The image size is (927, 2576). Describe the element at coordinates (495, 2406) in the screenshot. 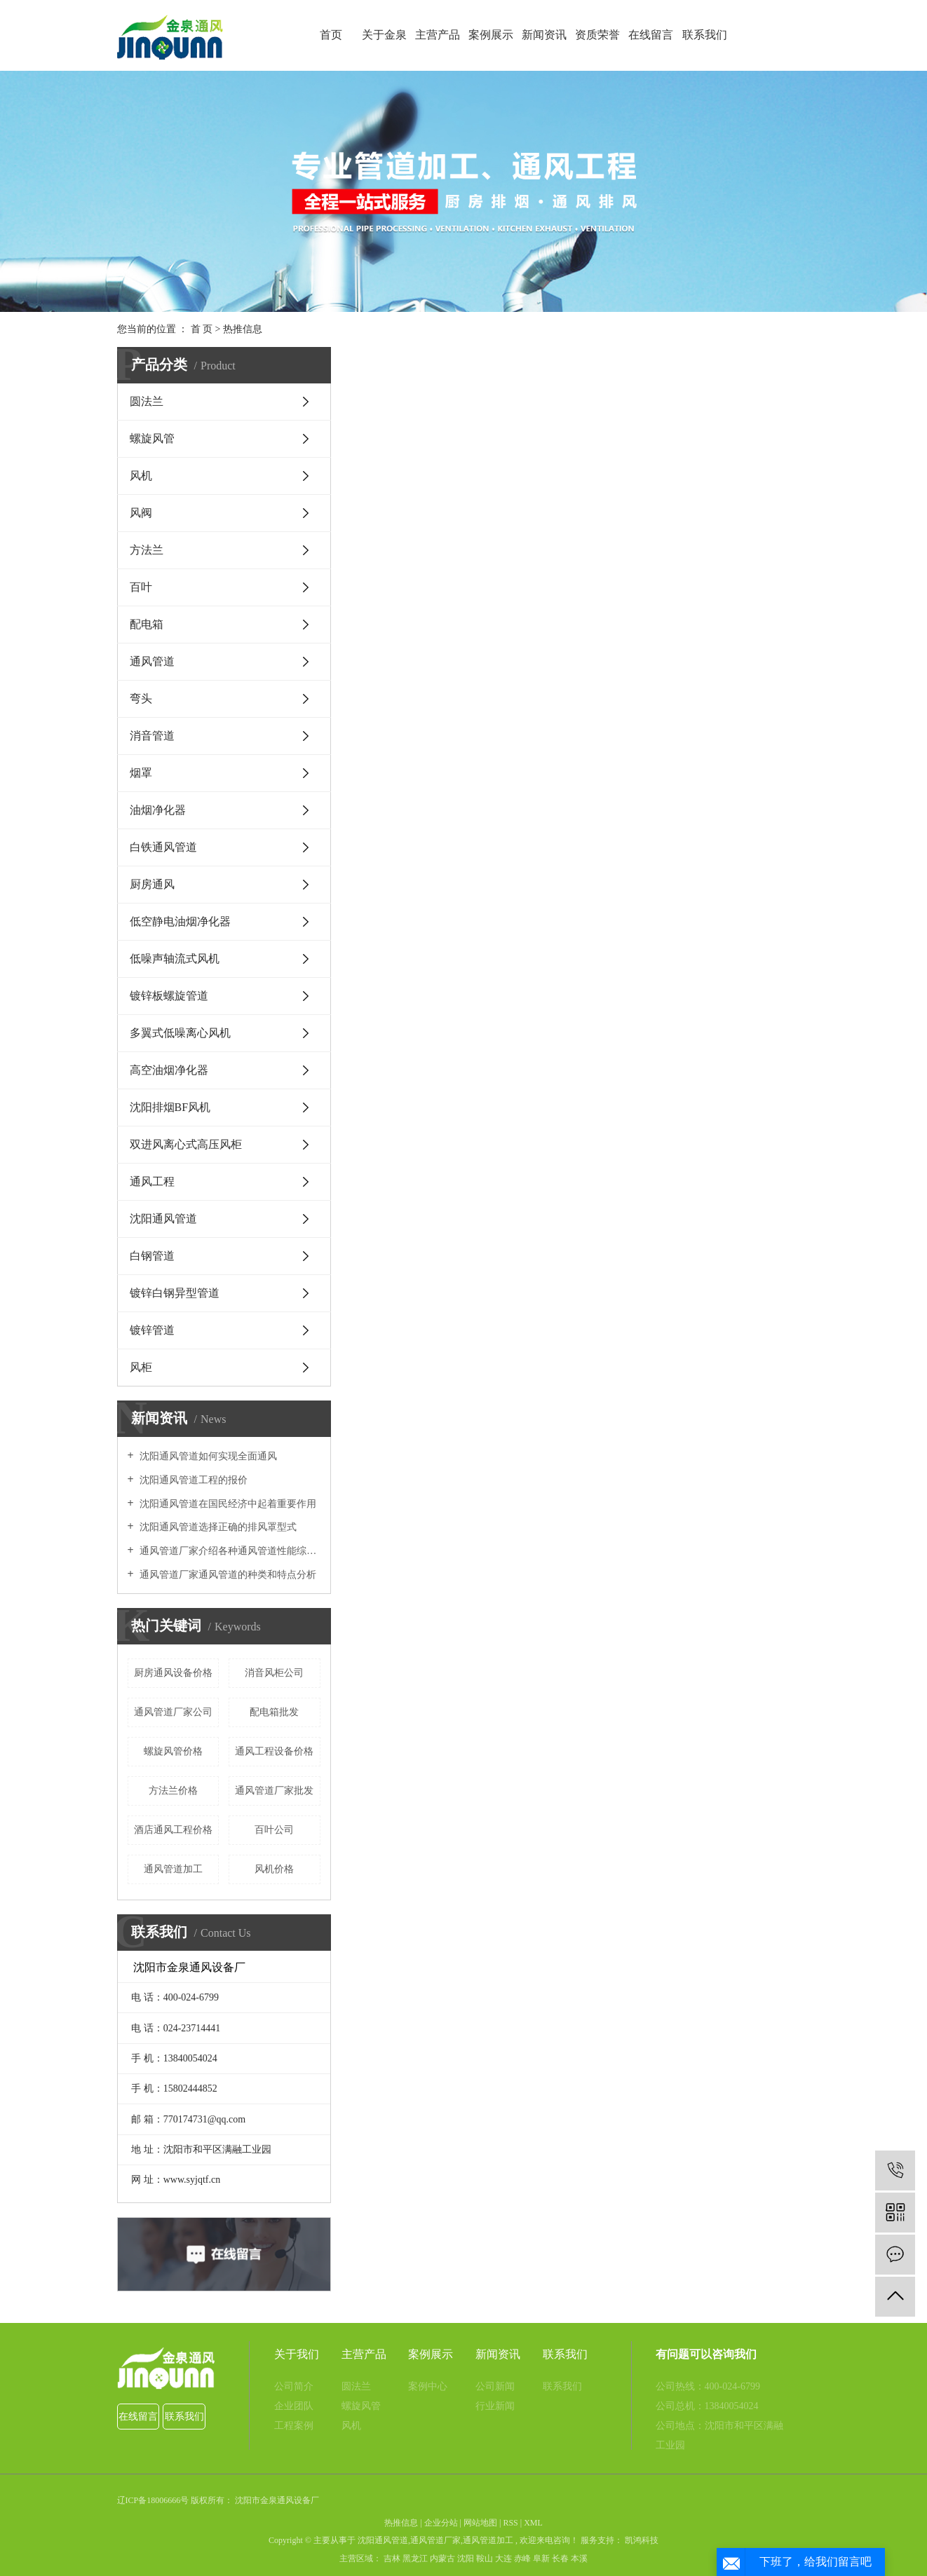

I see `行业新闻` at that location.